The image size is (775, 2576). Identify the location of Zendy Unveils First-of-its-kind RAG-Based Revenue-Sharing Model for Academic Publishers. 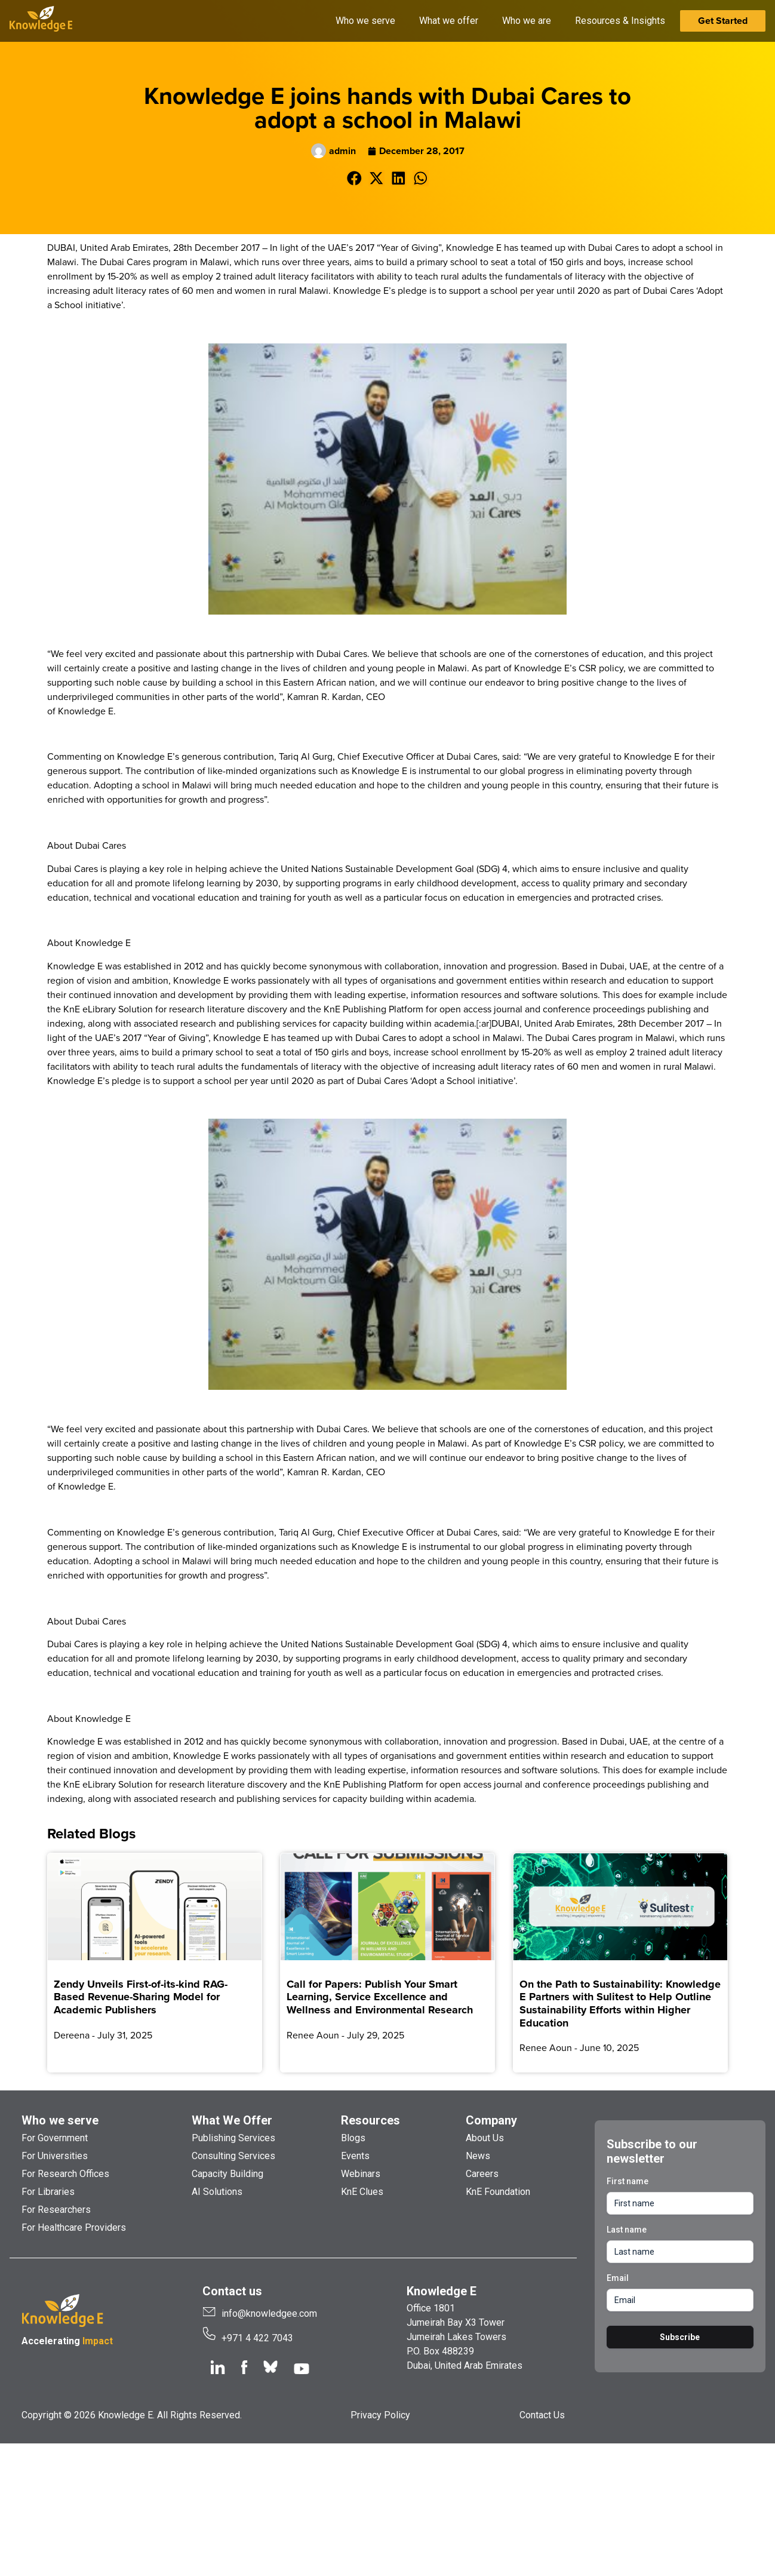
(140, 1997).